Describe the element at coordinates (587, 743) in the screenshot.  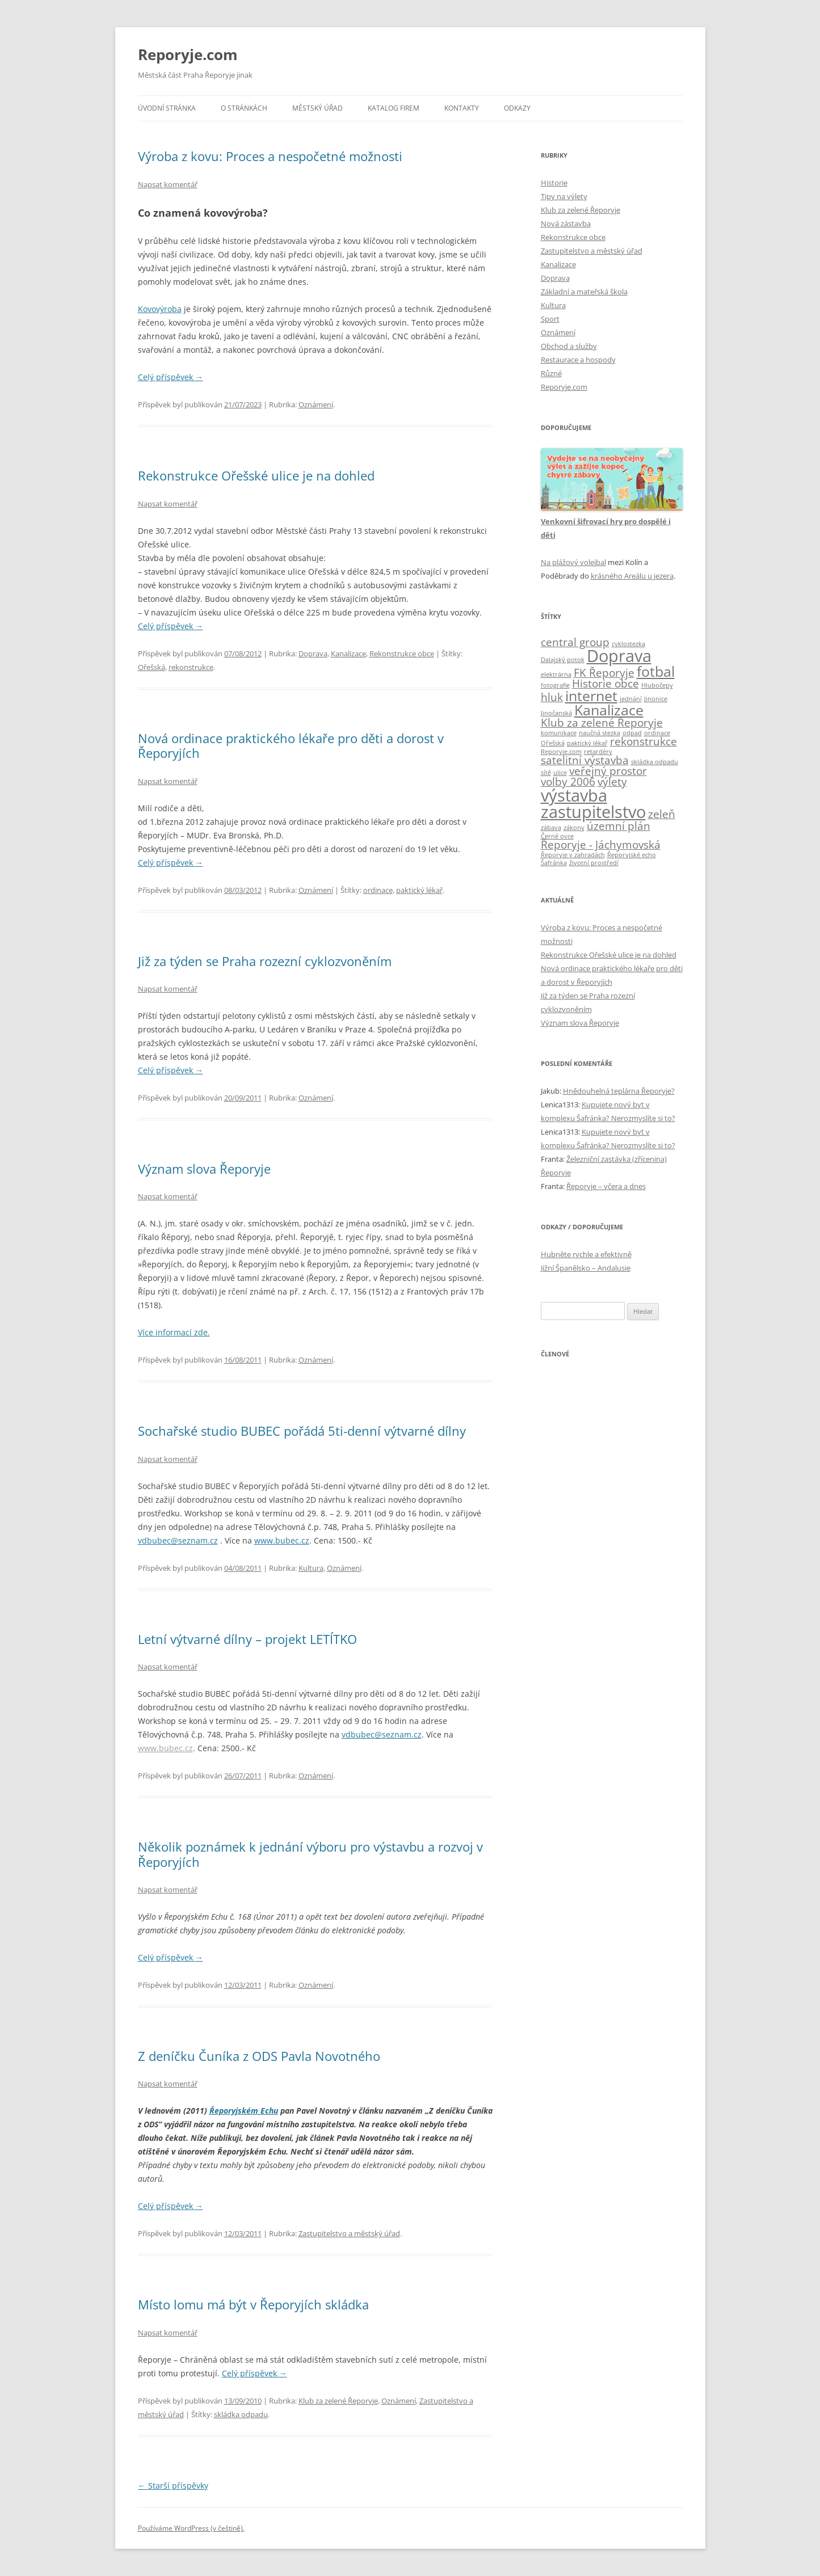
I see `paktický lékař [paktický lékař (1 položka)]` at that location.